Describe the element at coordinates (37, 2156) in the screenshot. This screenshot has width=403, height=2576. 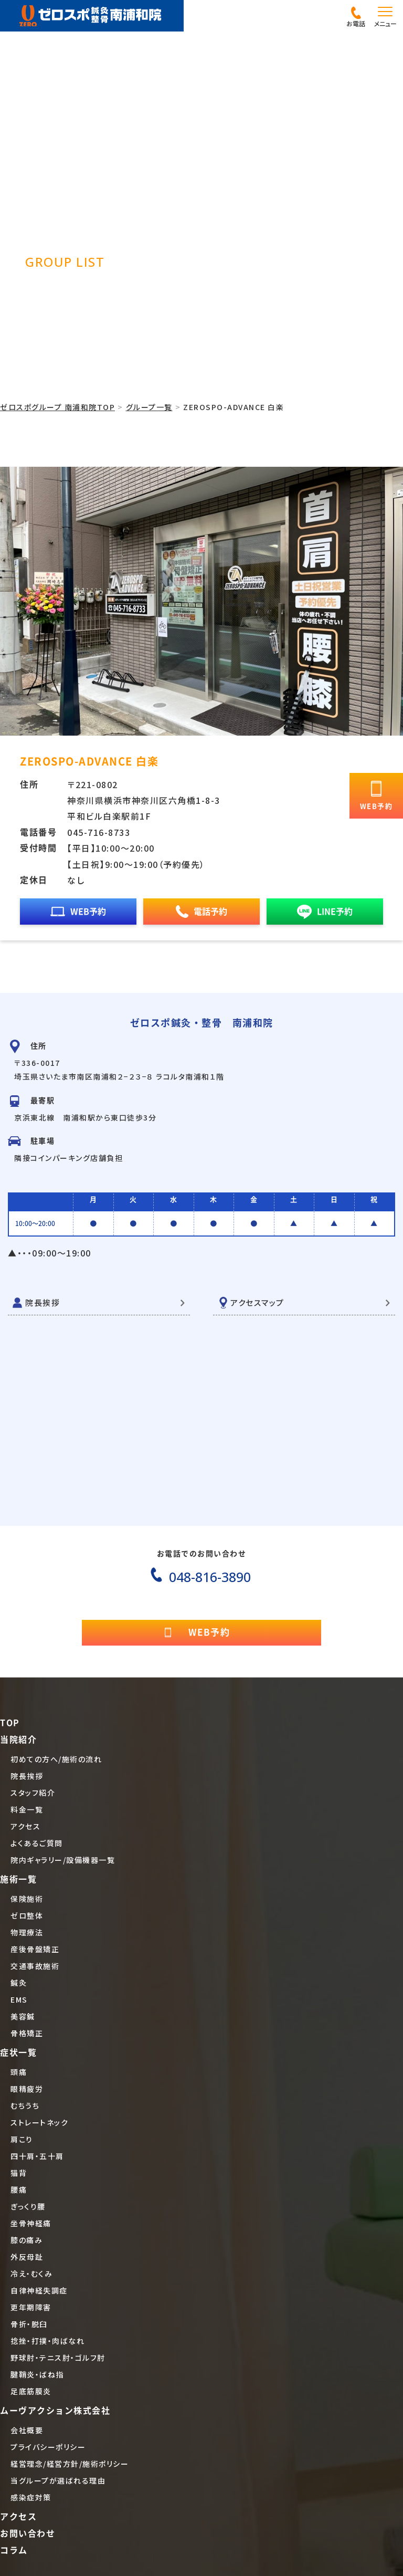
I see `四十肩・五十肩` at that location.